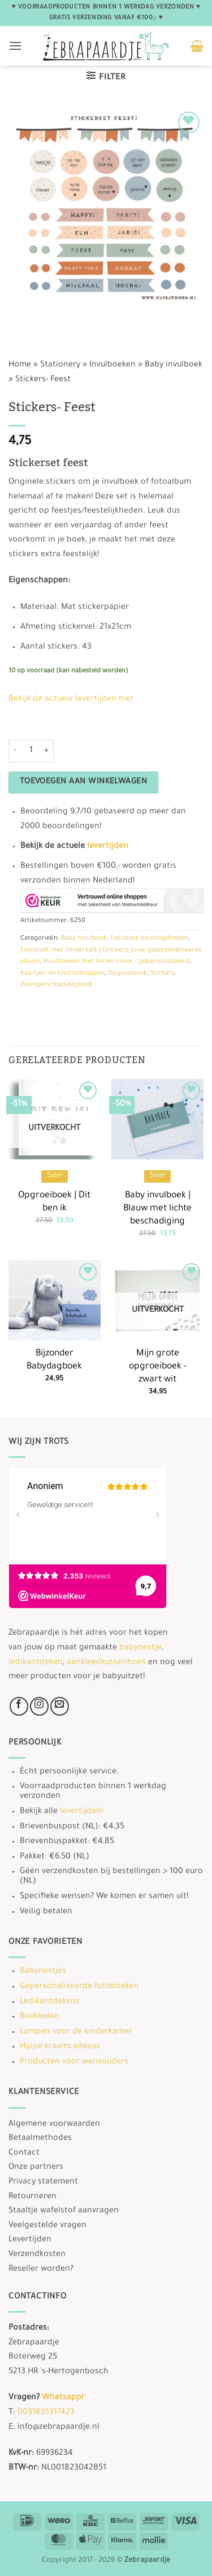 The width and height of the screenshot is (212, 2576). What do you see at coordinates (60, 365) in the screenshot?
I see `Stationery` at bounding box center [60, 365].